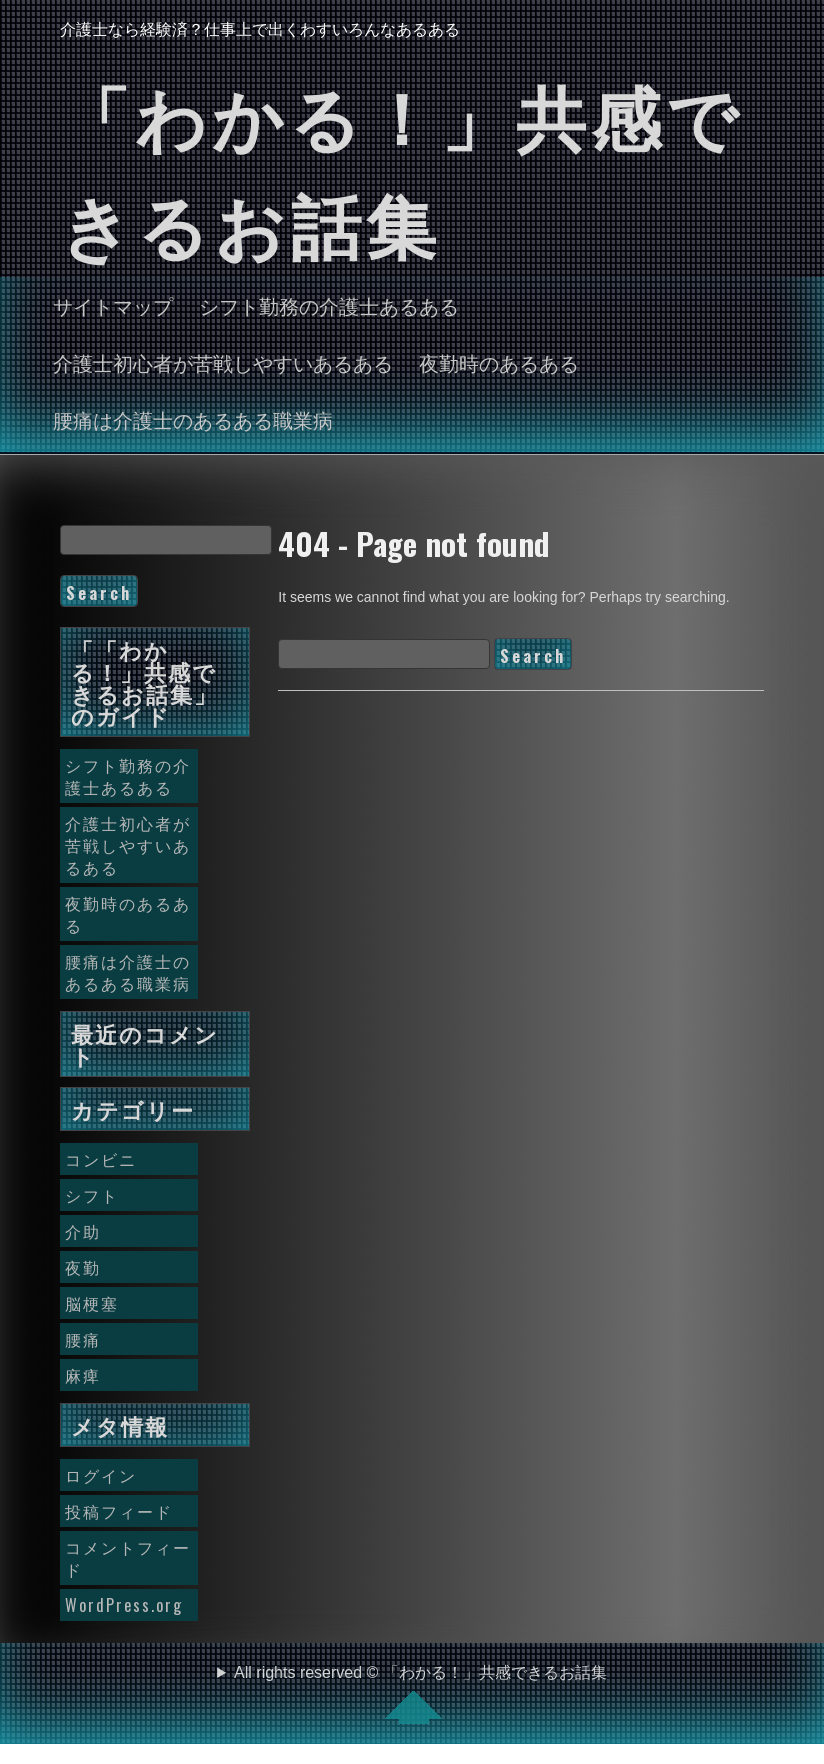 The image size is (824, 1764). Describe the element at coordinates (113, 305) in the screenshot. I see `サイトマップ` at that location.